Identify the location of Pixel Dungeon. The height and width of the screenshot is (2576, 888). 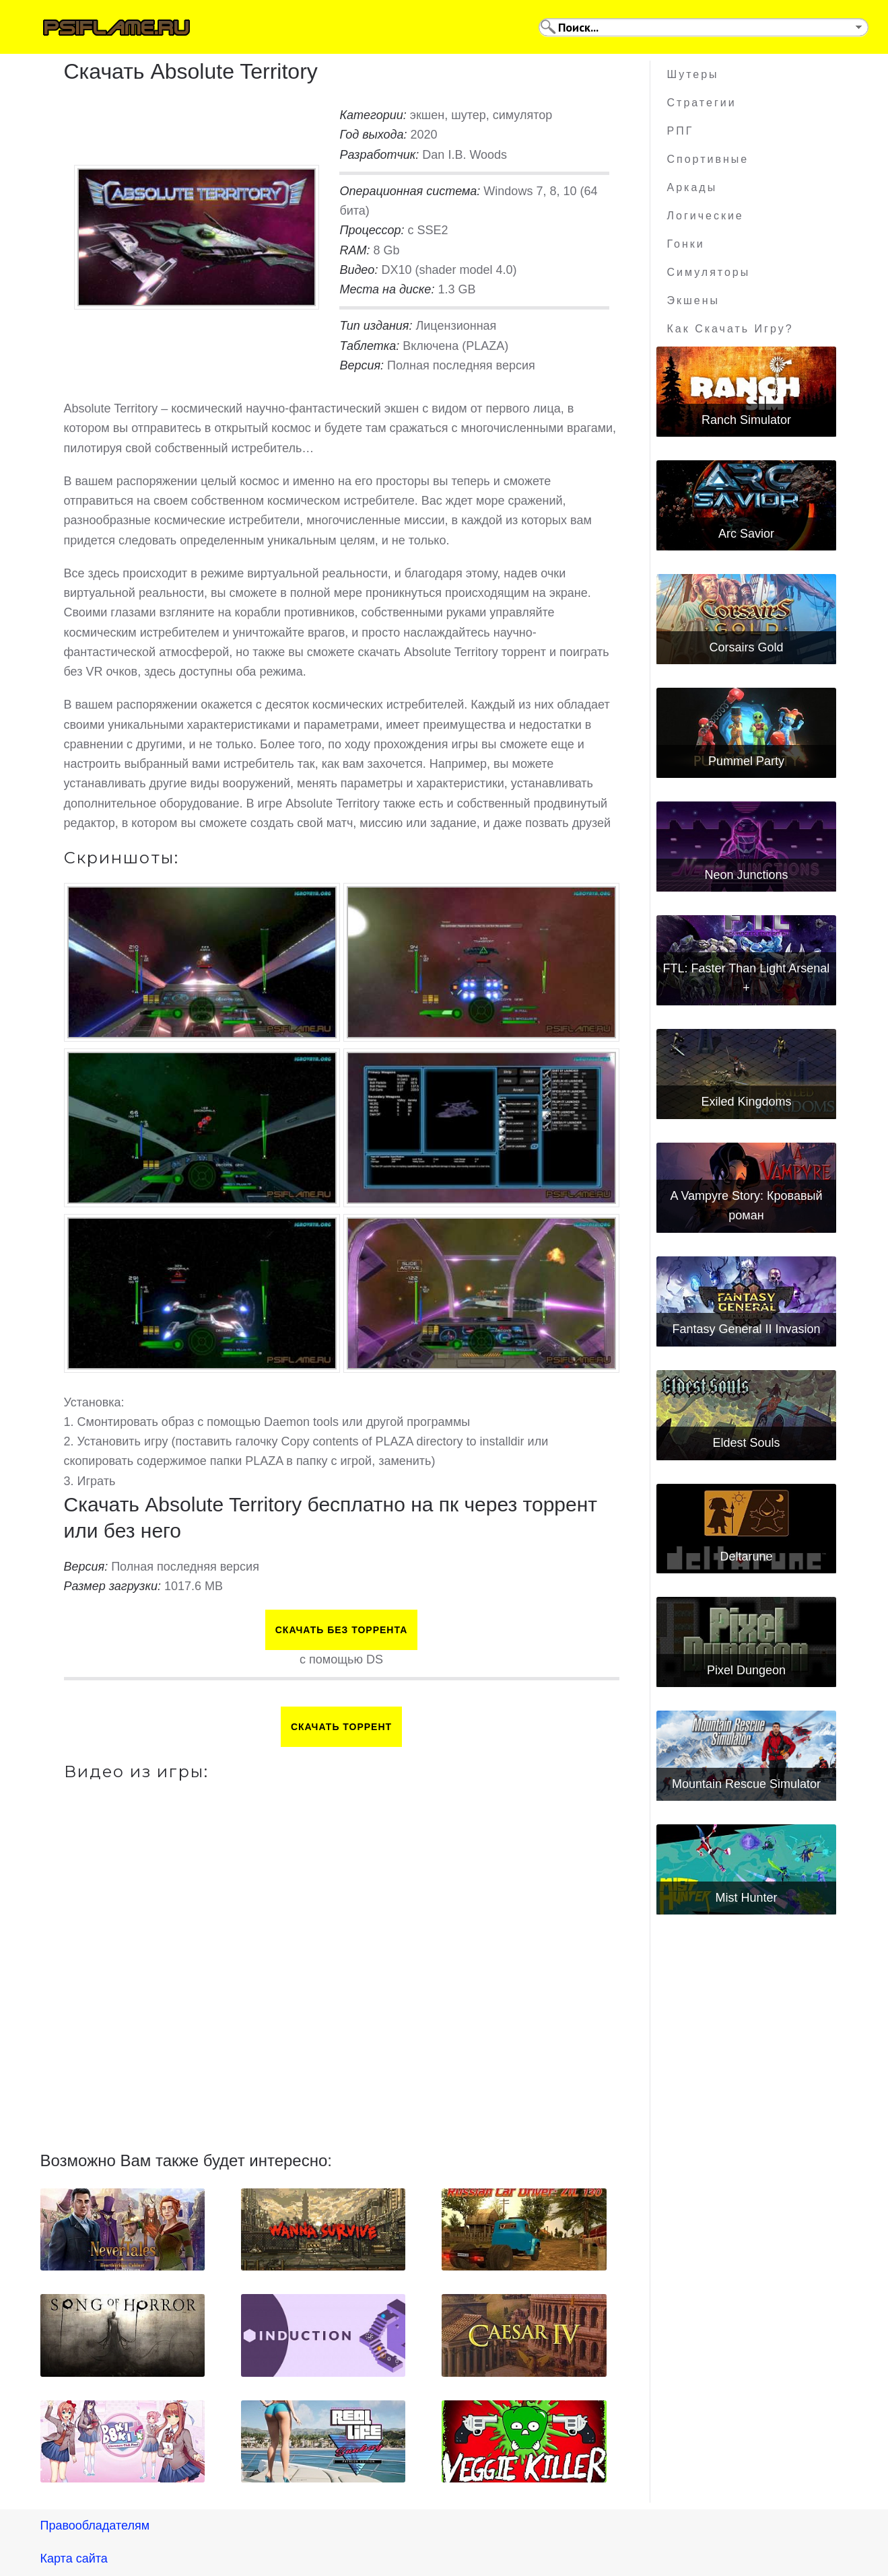
(746, 1670).